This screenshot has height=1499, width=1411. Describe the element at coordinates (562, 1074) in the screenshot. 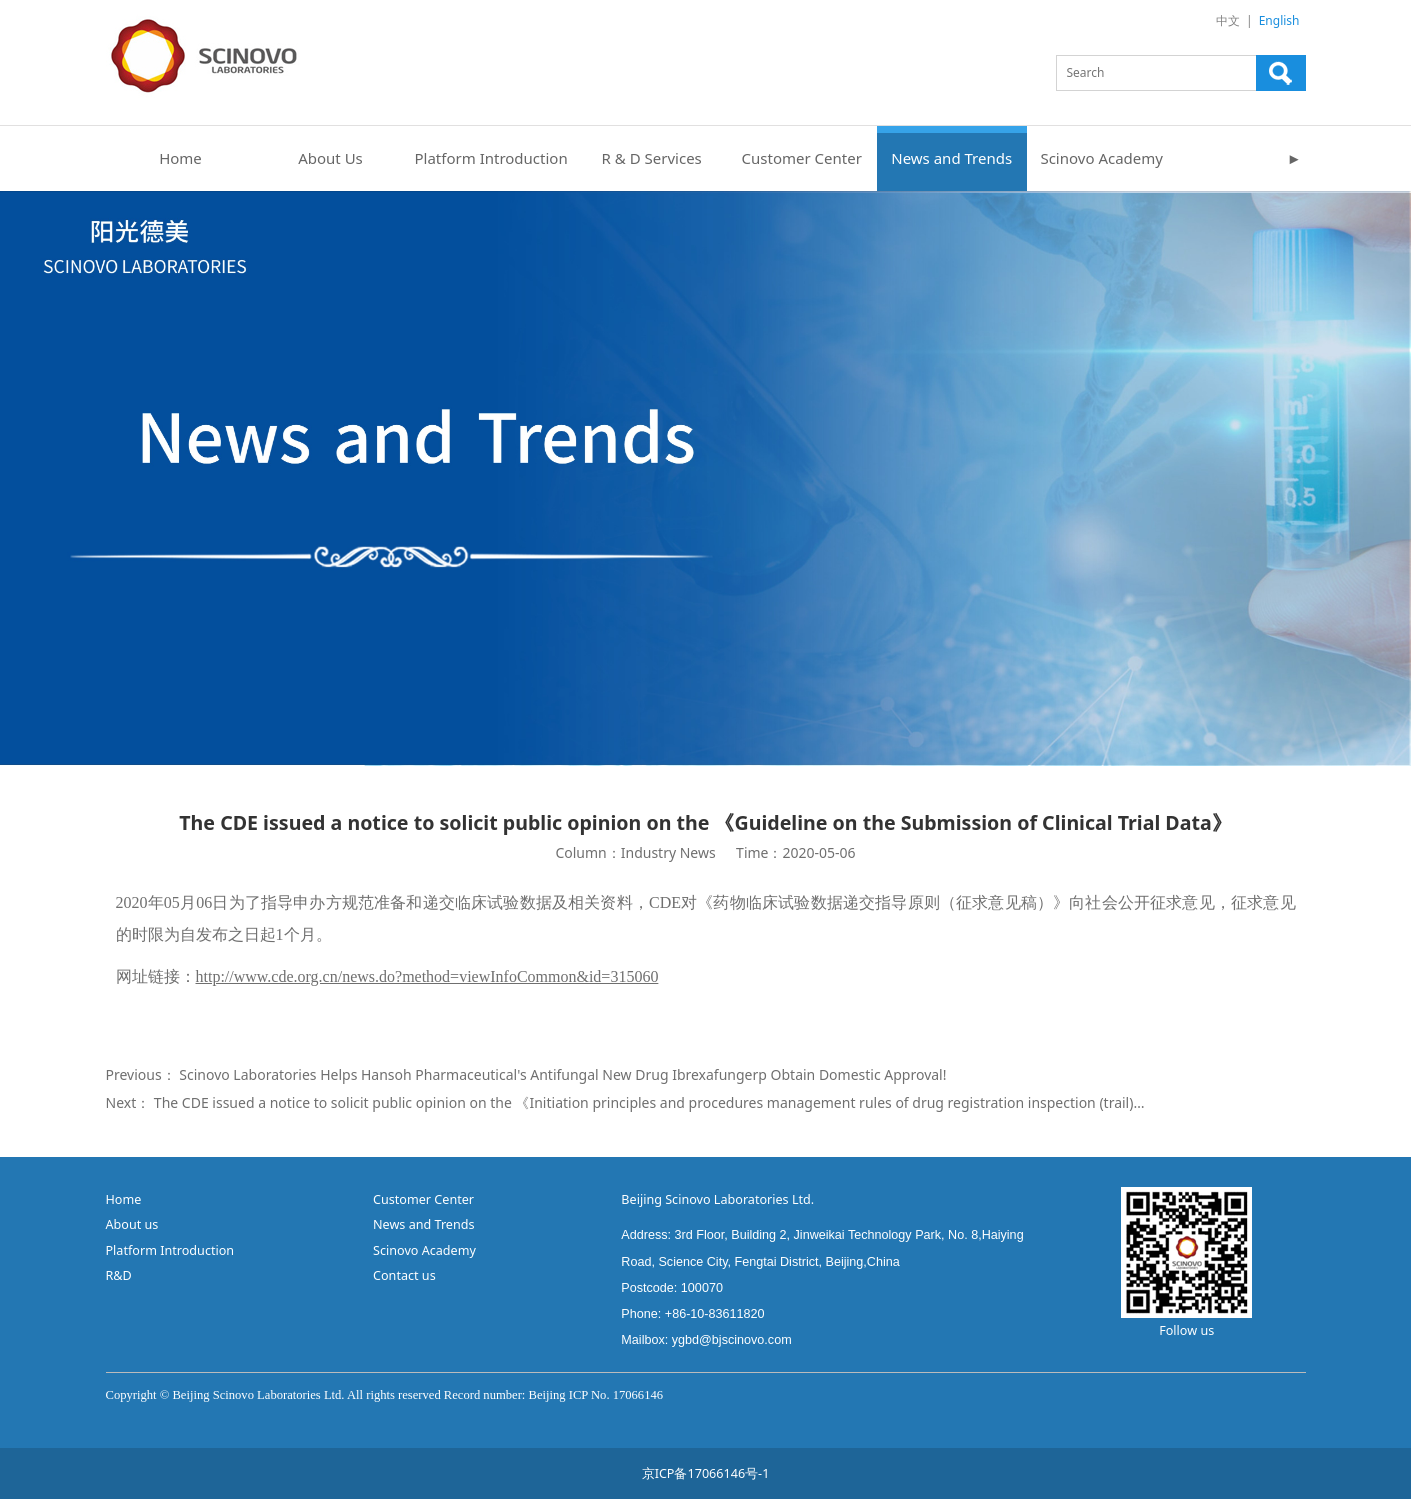

I see `Scinovo Laboratories Helps Hansoh Pharmaceutical's Antifungal New Drug Ibrexafungerp Obtain Domestic Approval!` at that location.